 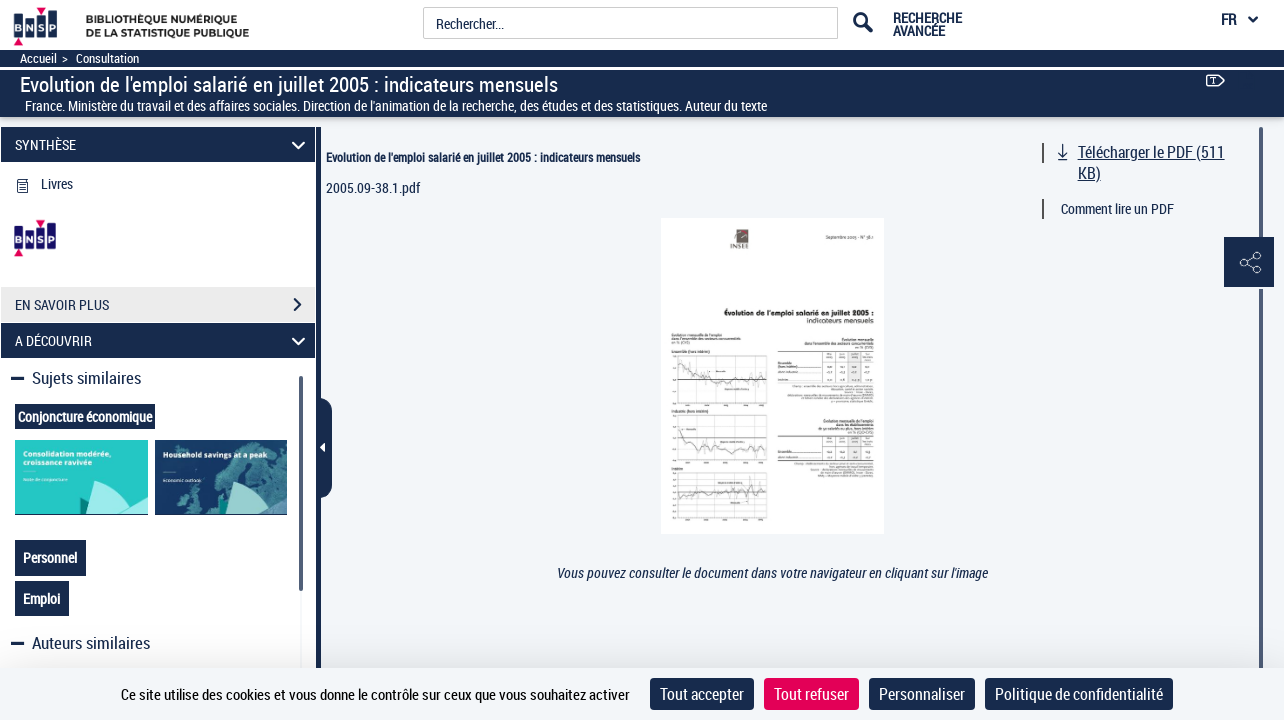 I want to click on 2005.09-38.1.pdf, so click(x=373, y=187).